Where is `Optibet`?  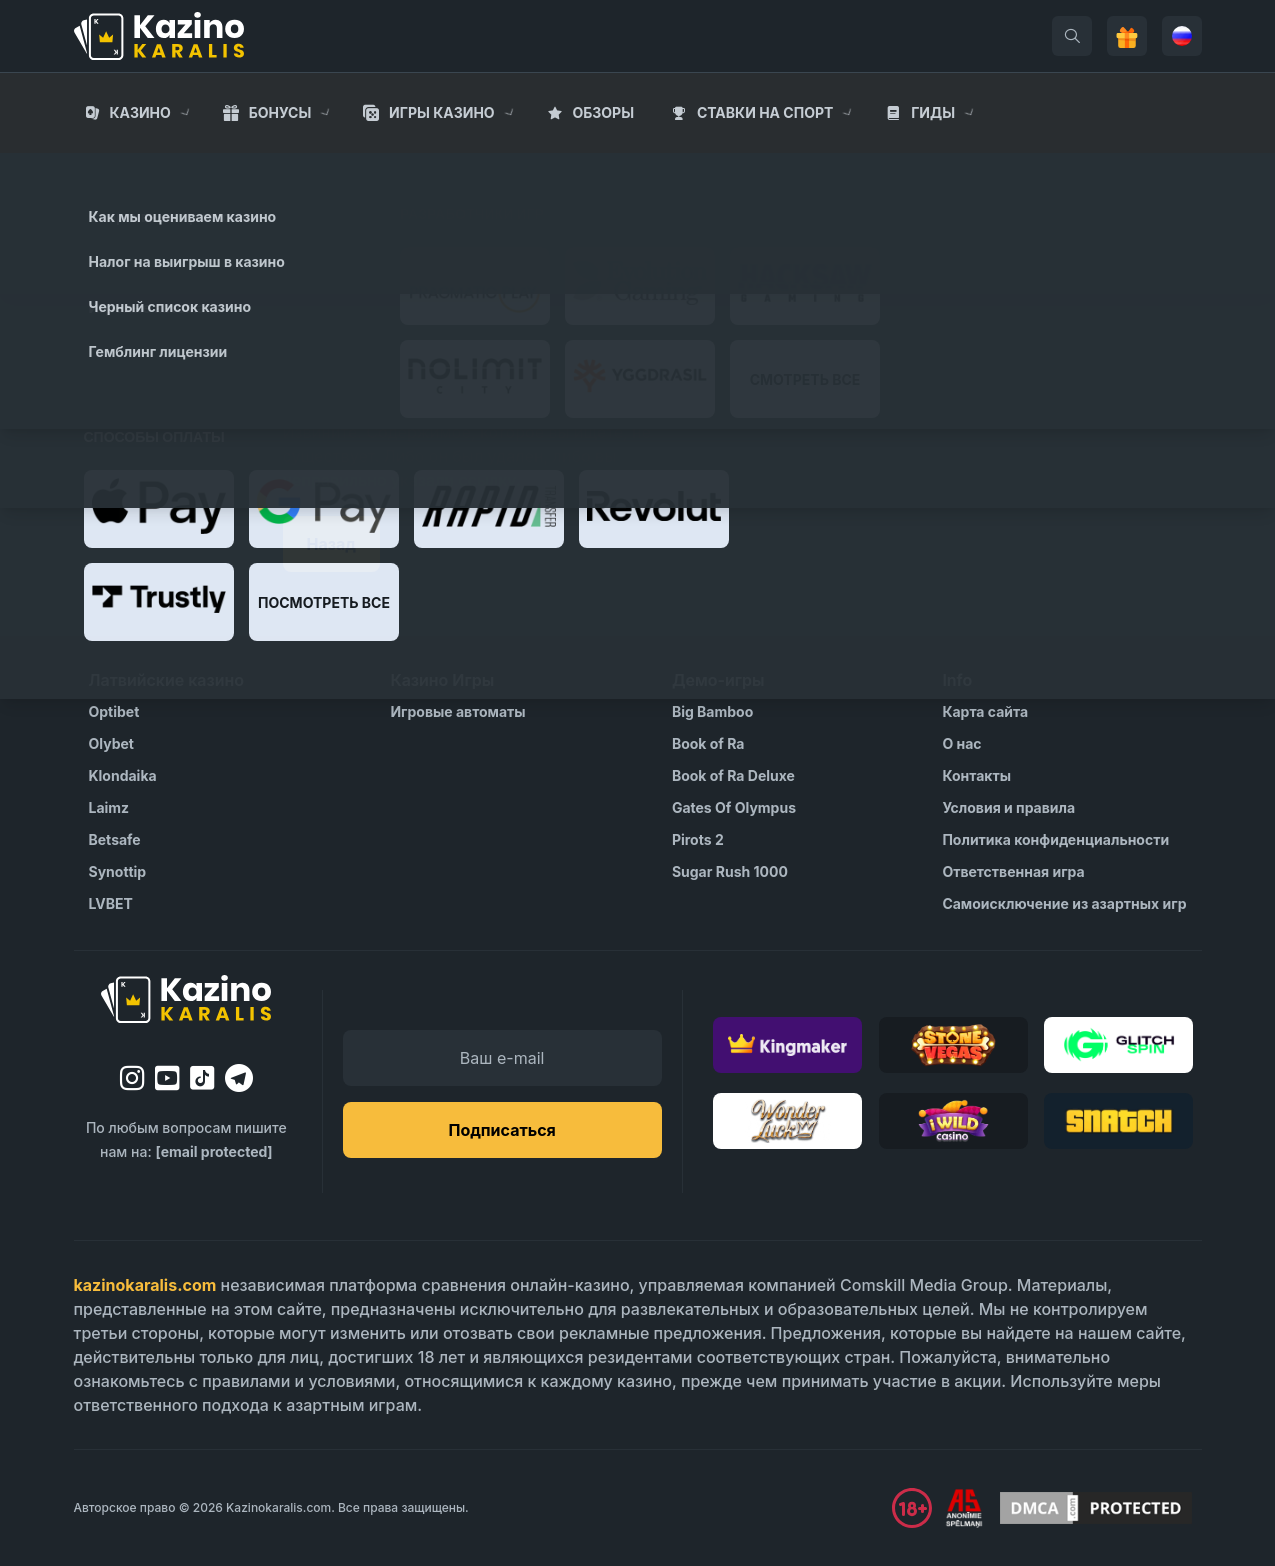
Optibet is located at coordinates (114, 711).